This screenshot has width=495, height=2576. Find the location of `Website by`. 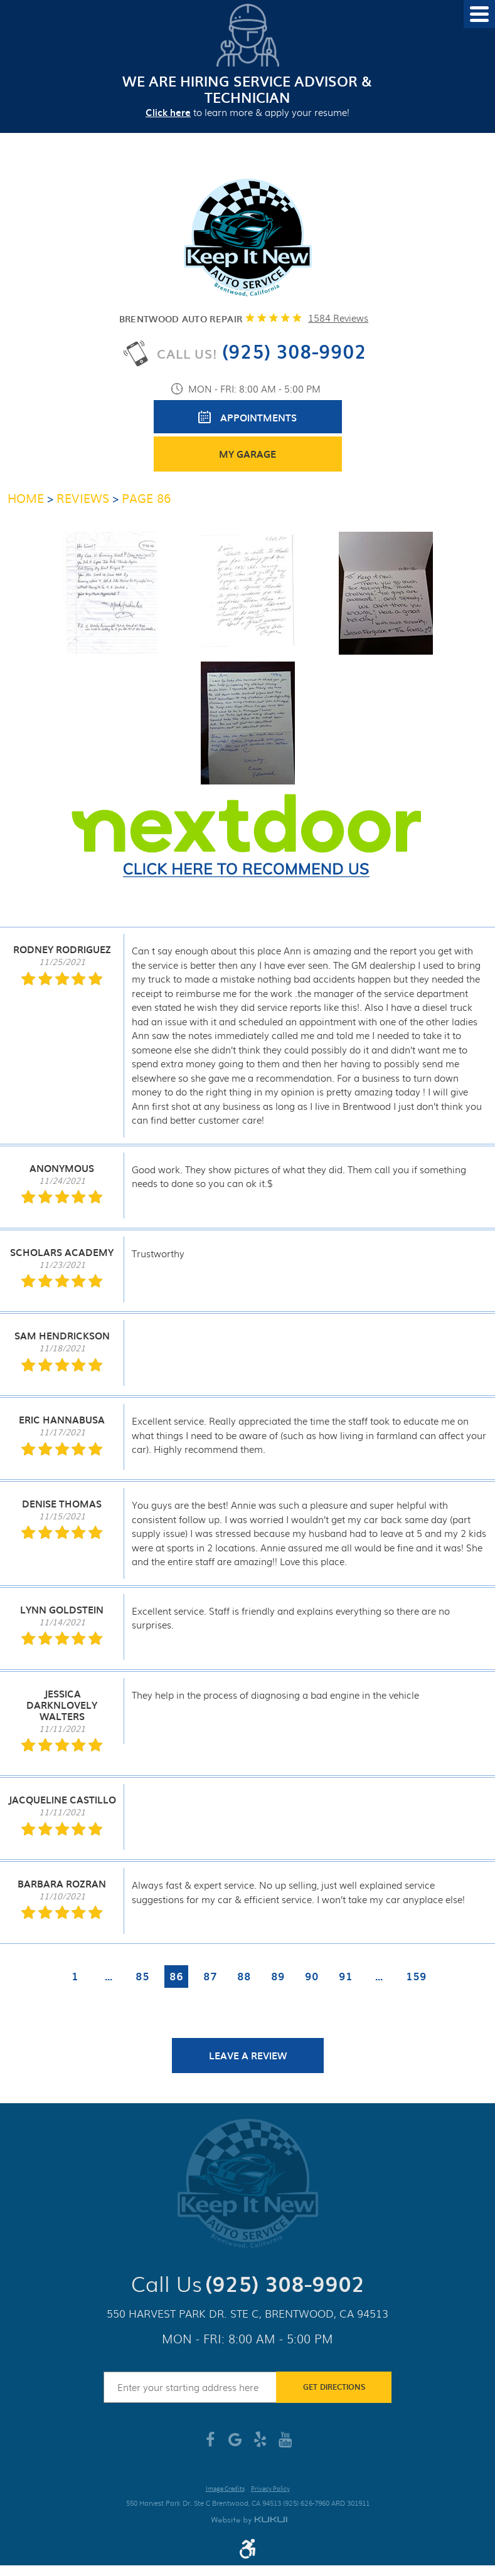

Website by is located at coordinates (249, 2520).